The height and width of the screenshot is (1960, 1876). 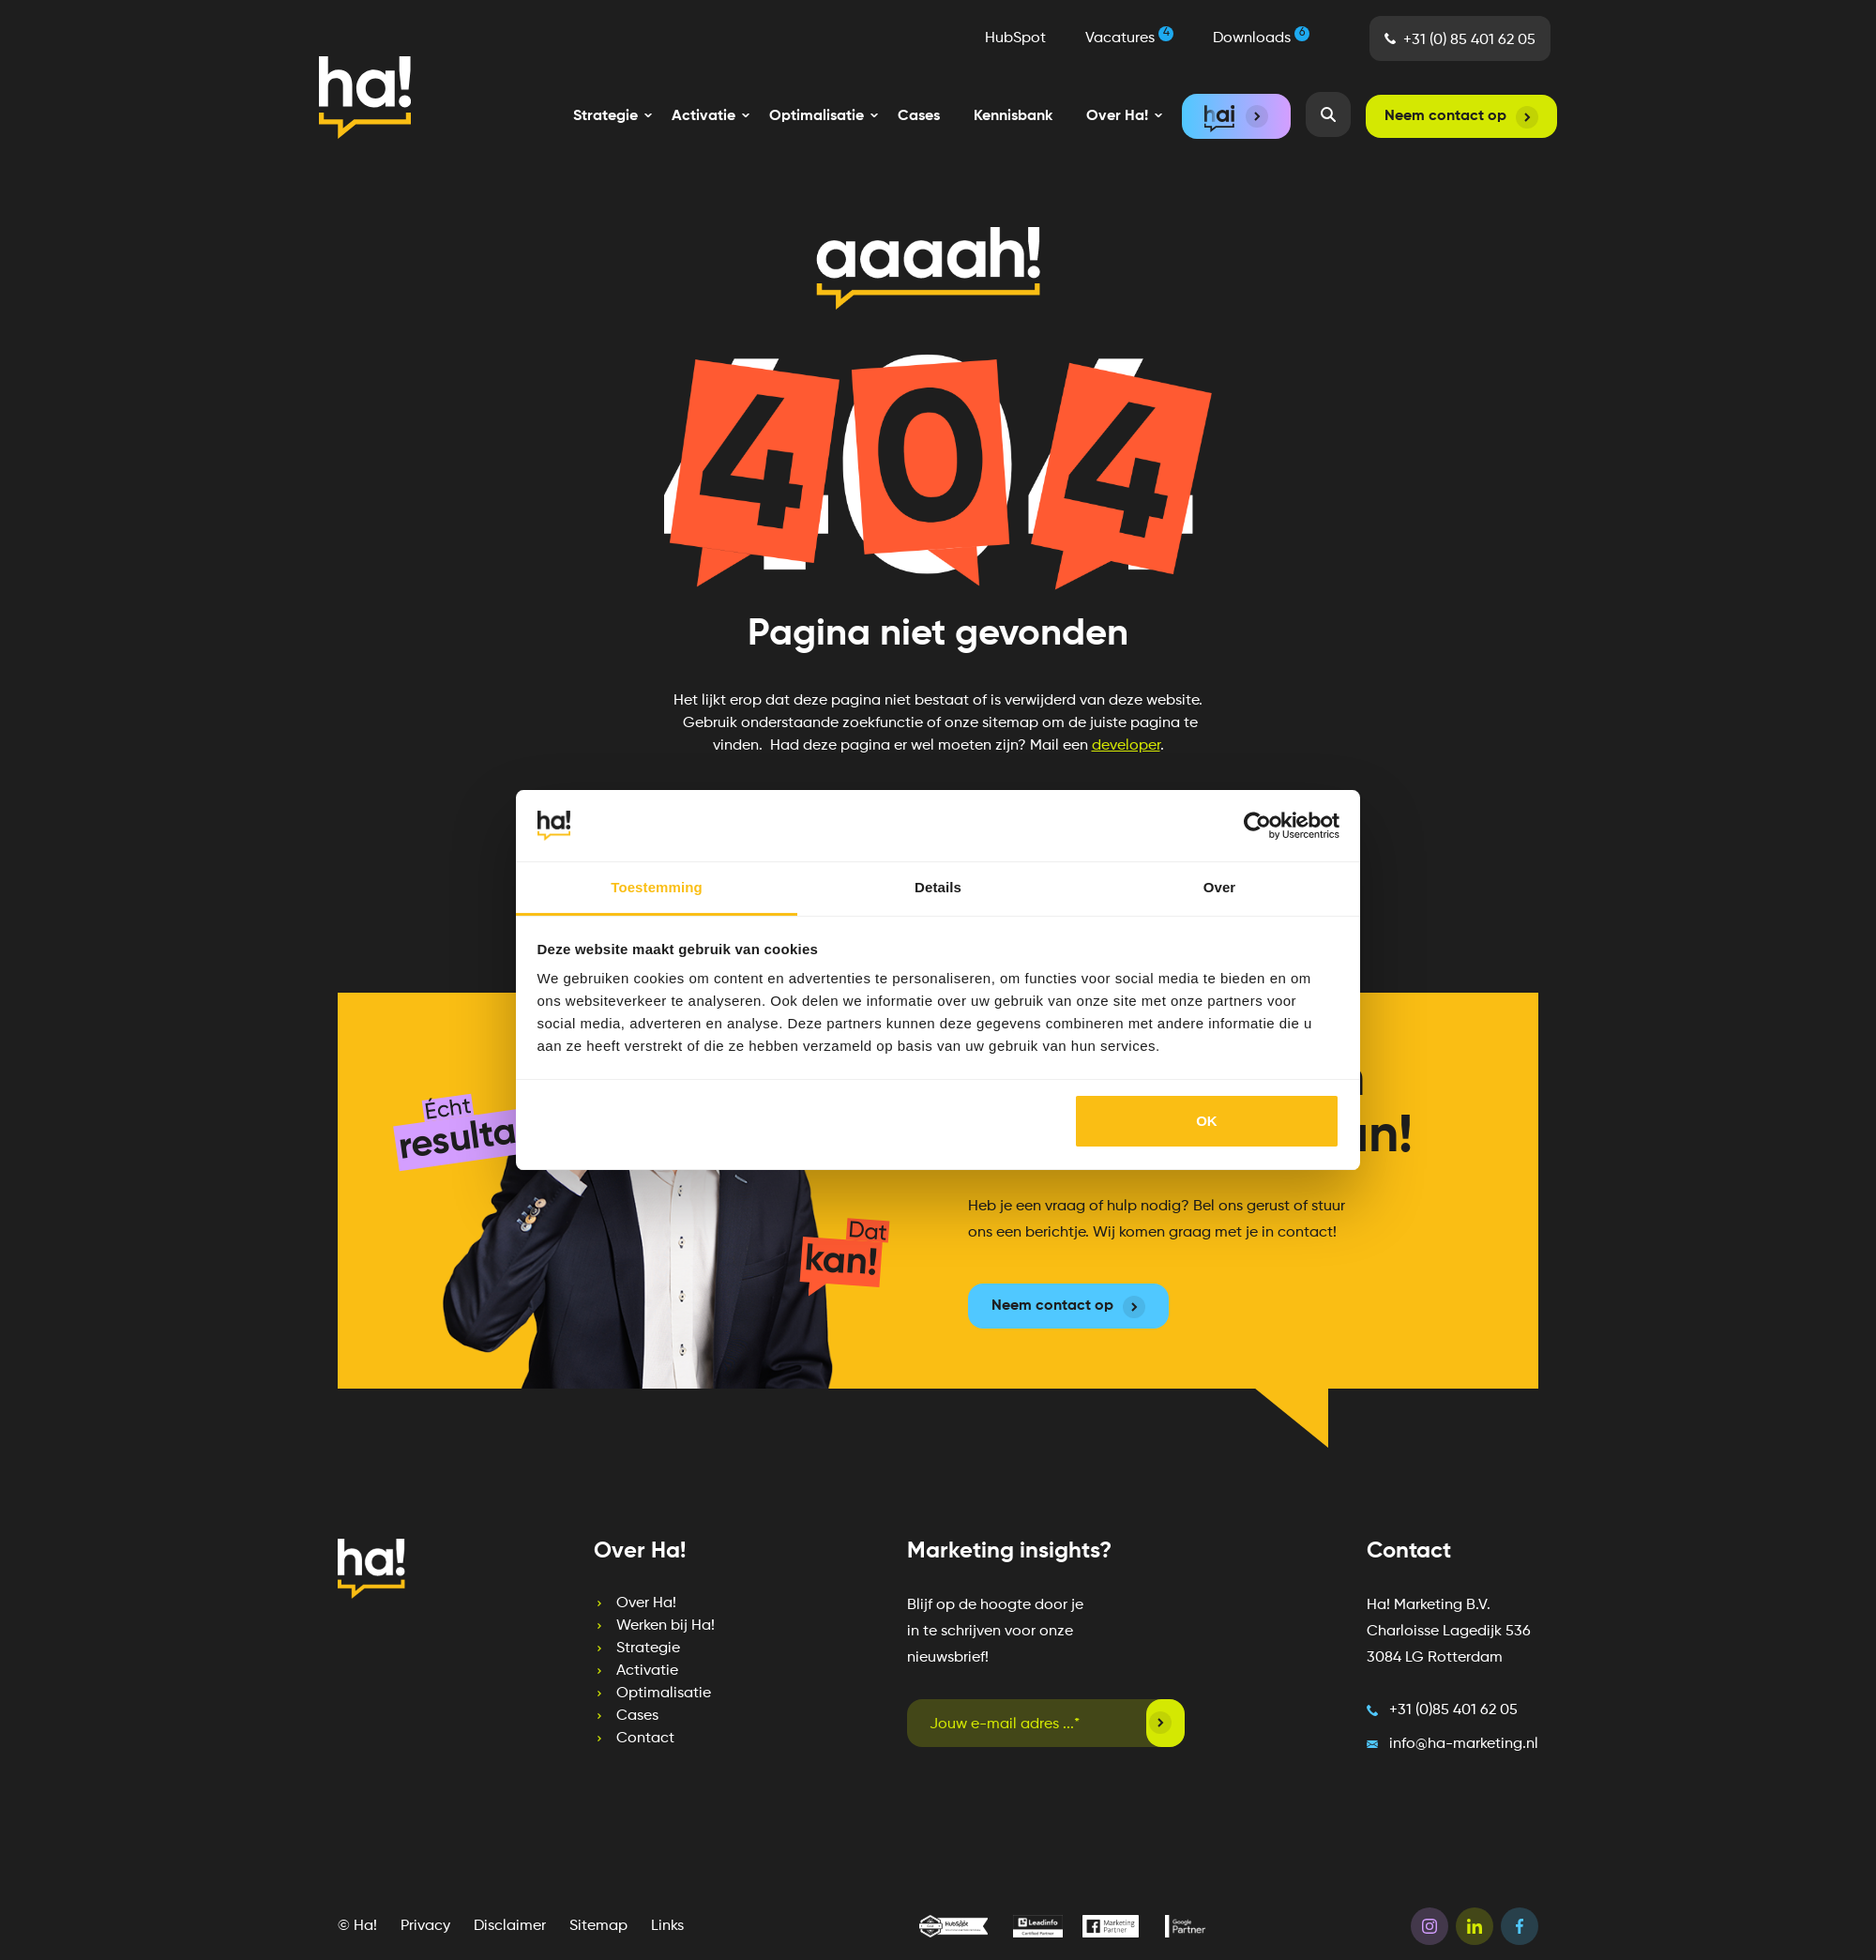 I want to click on HubSpot [menuitem], so click(x=1021, y=45).